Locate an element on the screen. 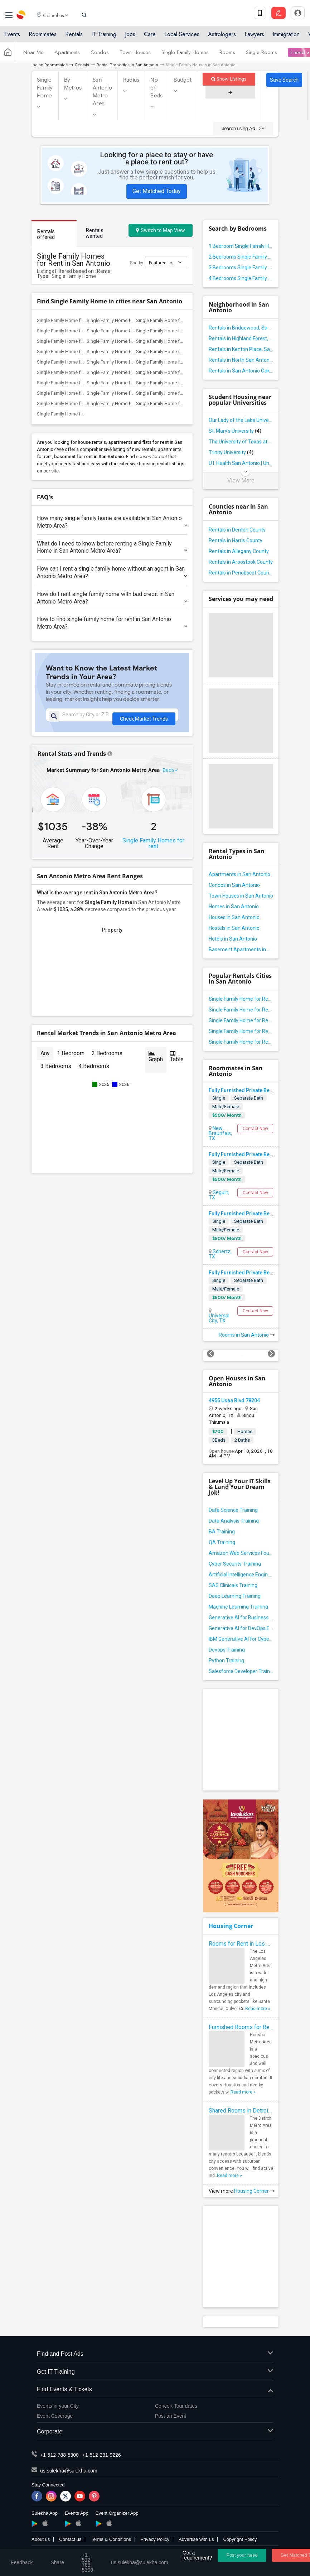  Single Family Home for Rent in Aubrey, TX is located at coordinates (130, 393).